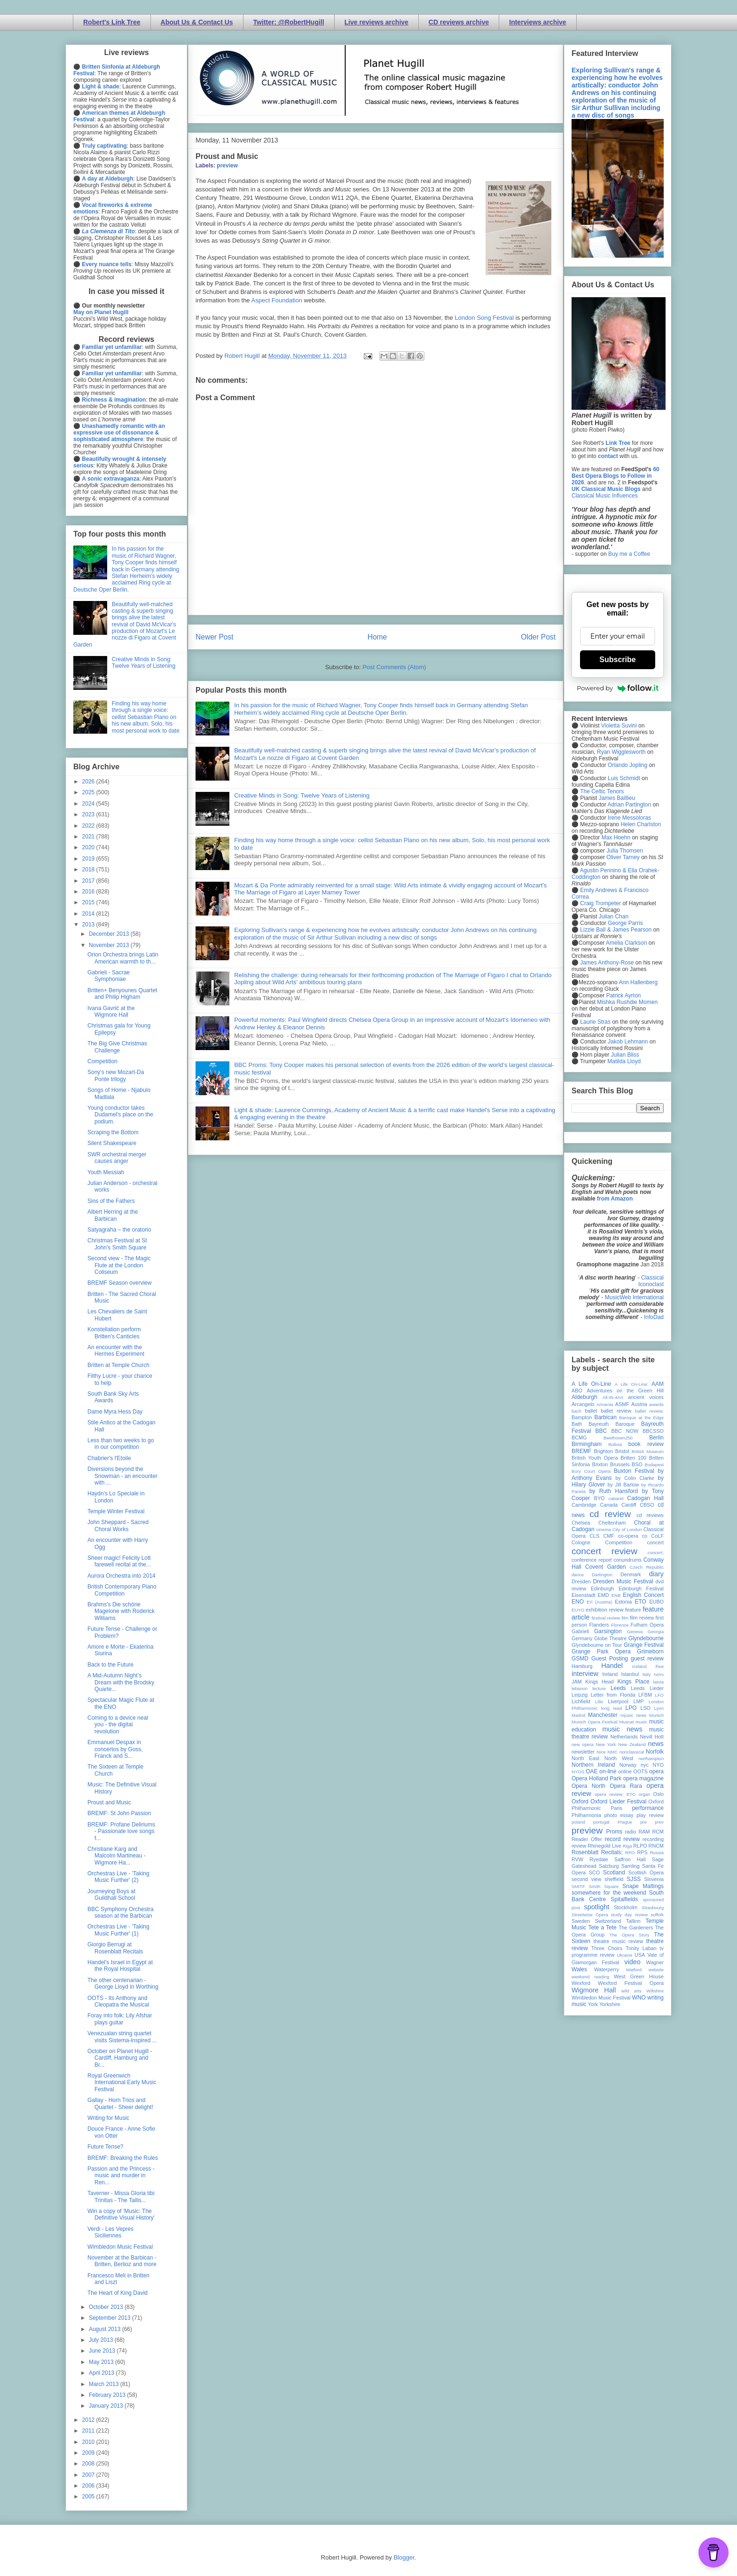 This screenshot has height=2576, width=737. I want to click on A Life On-Line:, so click(632, 1384).